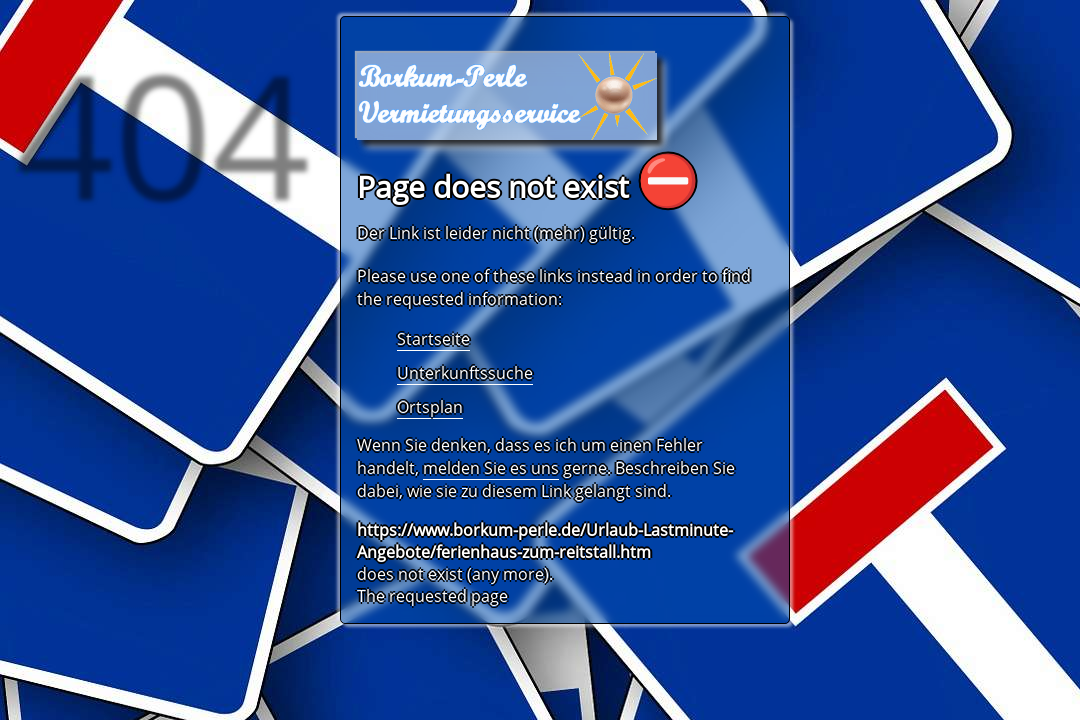 Image resolution: width=1080 pixels, height=720 pixels. Describe the element at coordinates (433, 339) in the screenshot. I see `Startseite` at that location.